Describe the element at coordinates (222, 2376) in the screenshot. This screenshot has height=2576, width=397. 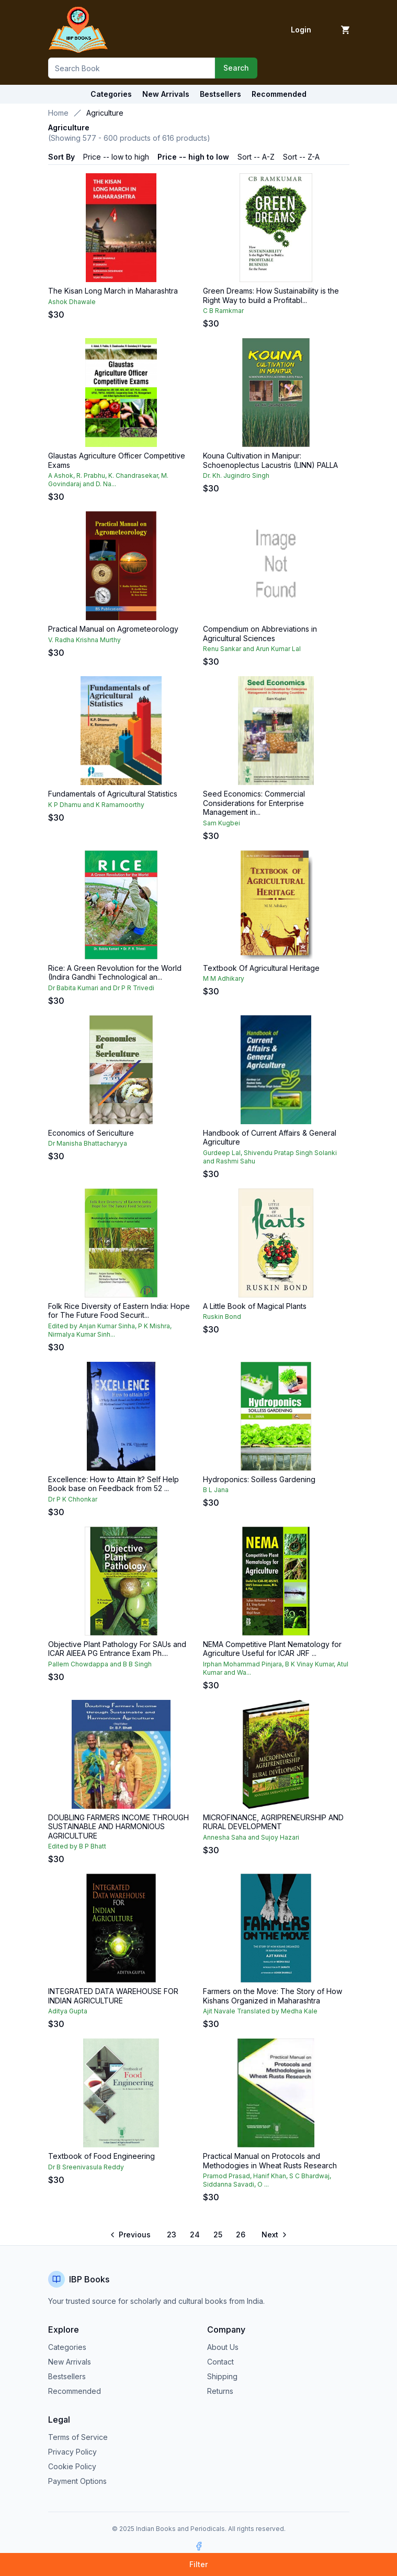
I see `Shipping` at that location.